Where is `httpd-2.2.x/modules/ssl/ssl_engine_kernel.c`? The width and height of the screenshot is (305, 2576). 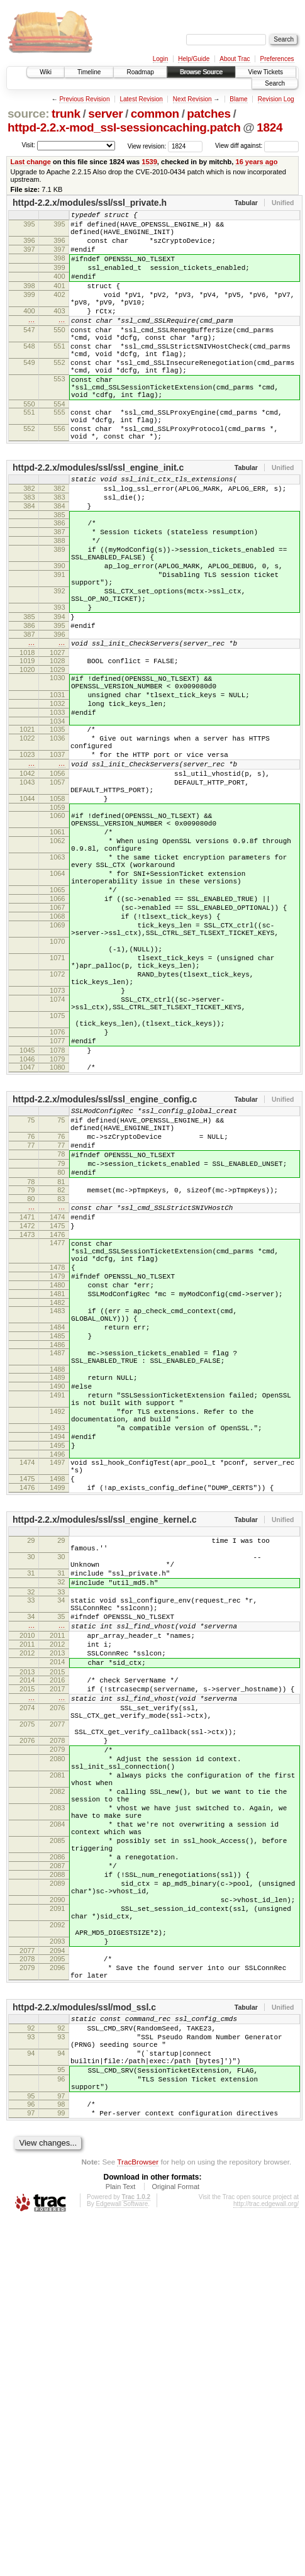
httpd-2.2.x/modules/ssl/ssl_engine_kernel.c is located at coordinates (105, 1759).